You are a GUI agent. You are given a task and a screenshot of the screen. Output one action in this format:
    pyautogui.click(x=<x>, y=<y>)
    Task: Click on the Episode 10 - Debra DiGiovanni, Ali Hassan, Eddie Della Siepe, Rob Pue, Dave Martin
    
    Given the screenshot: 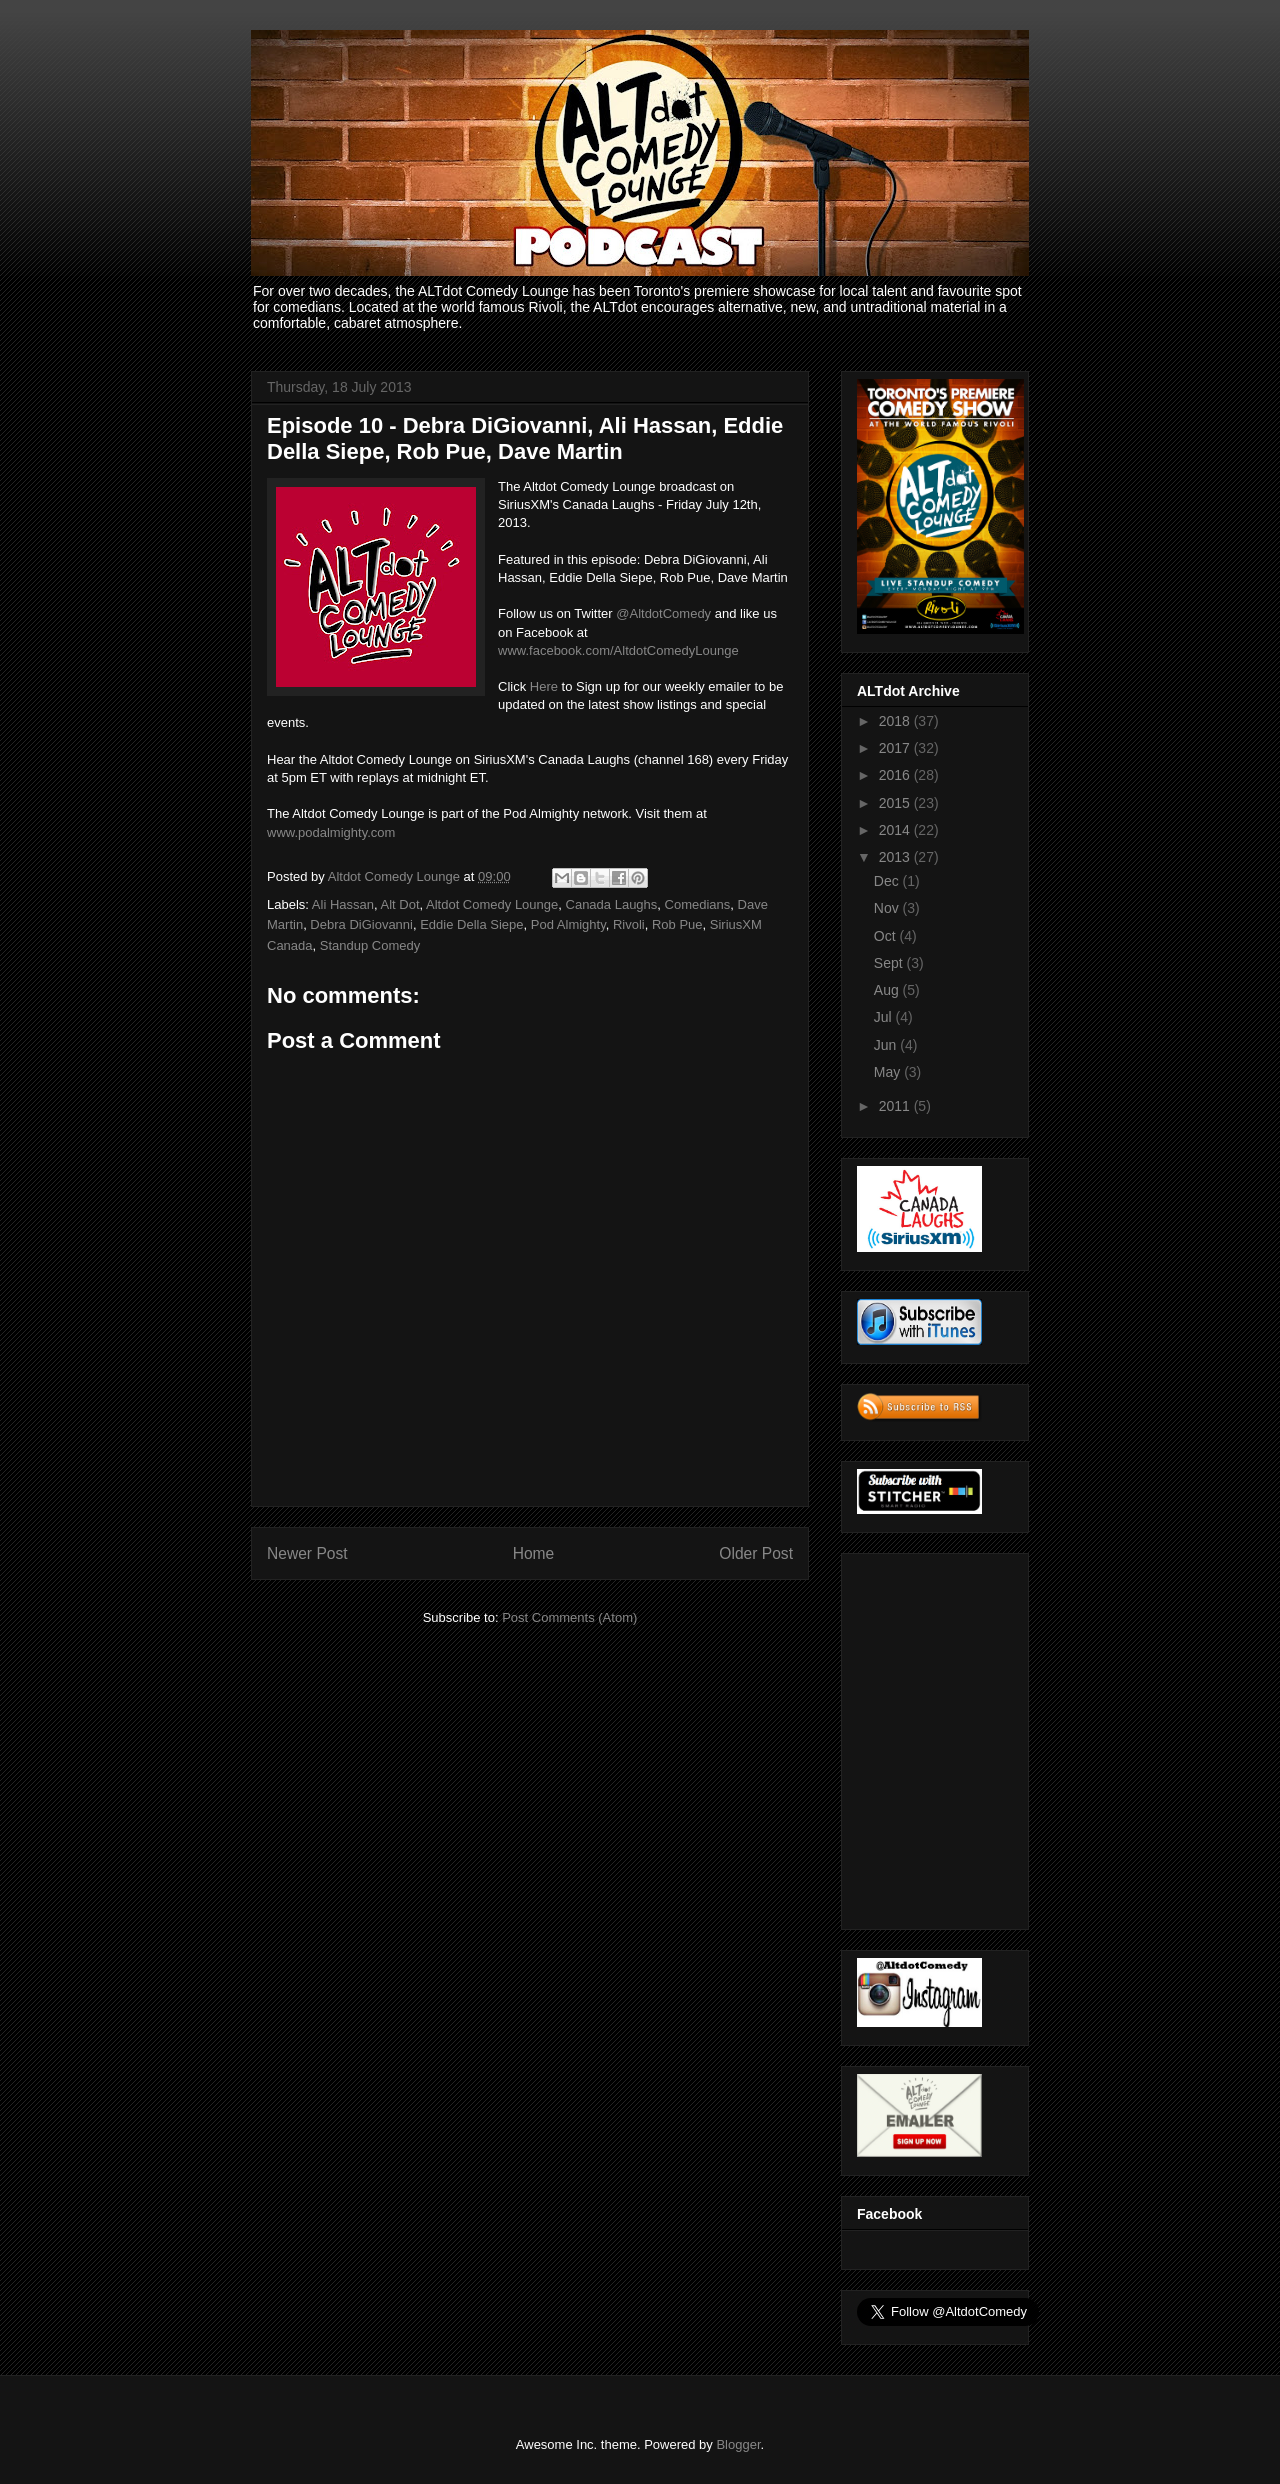 What is the action you would take?
    pyautogui.click(x=525, y=438)
    